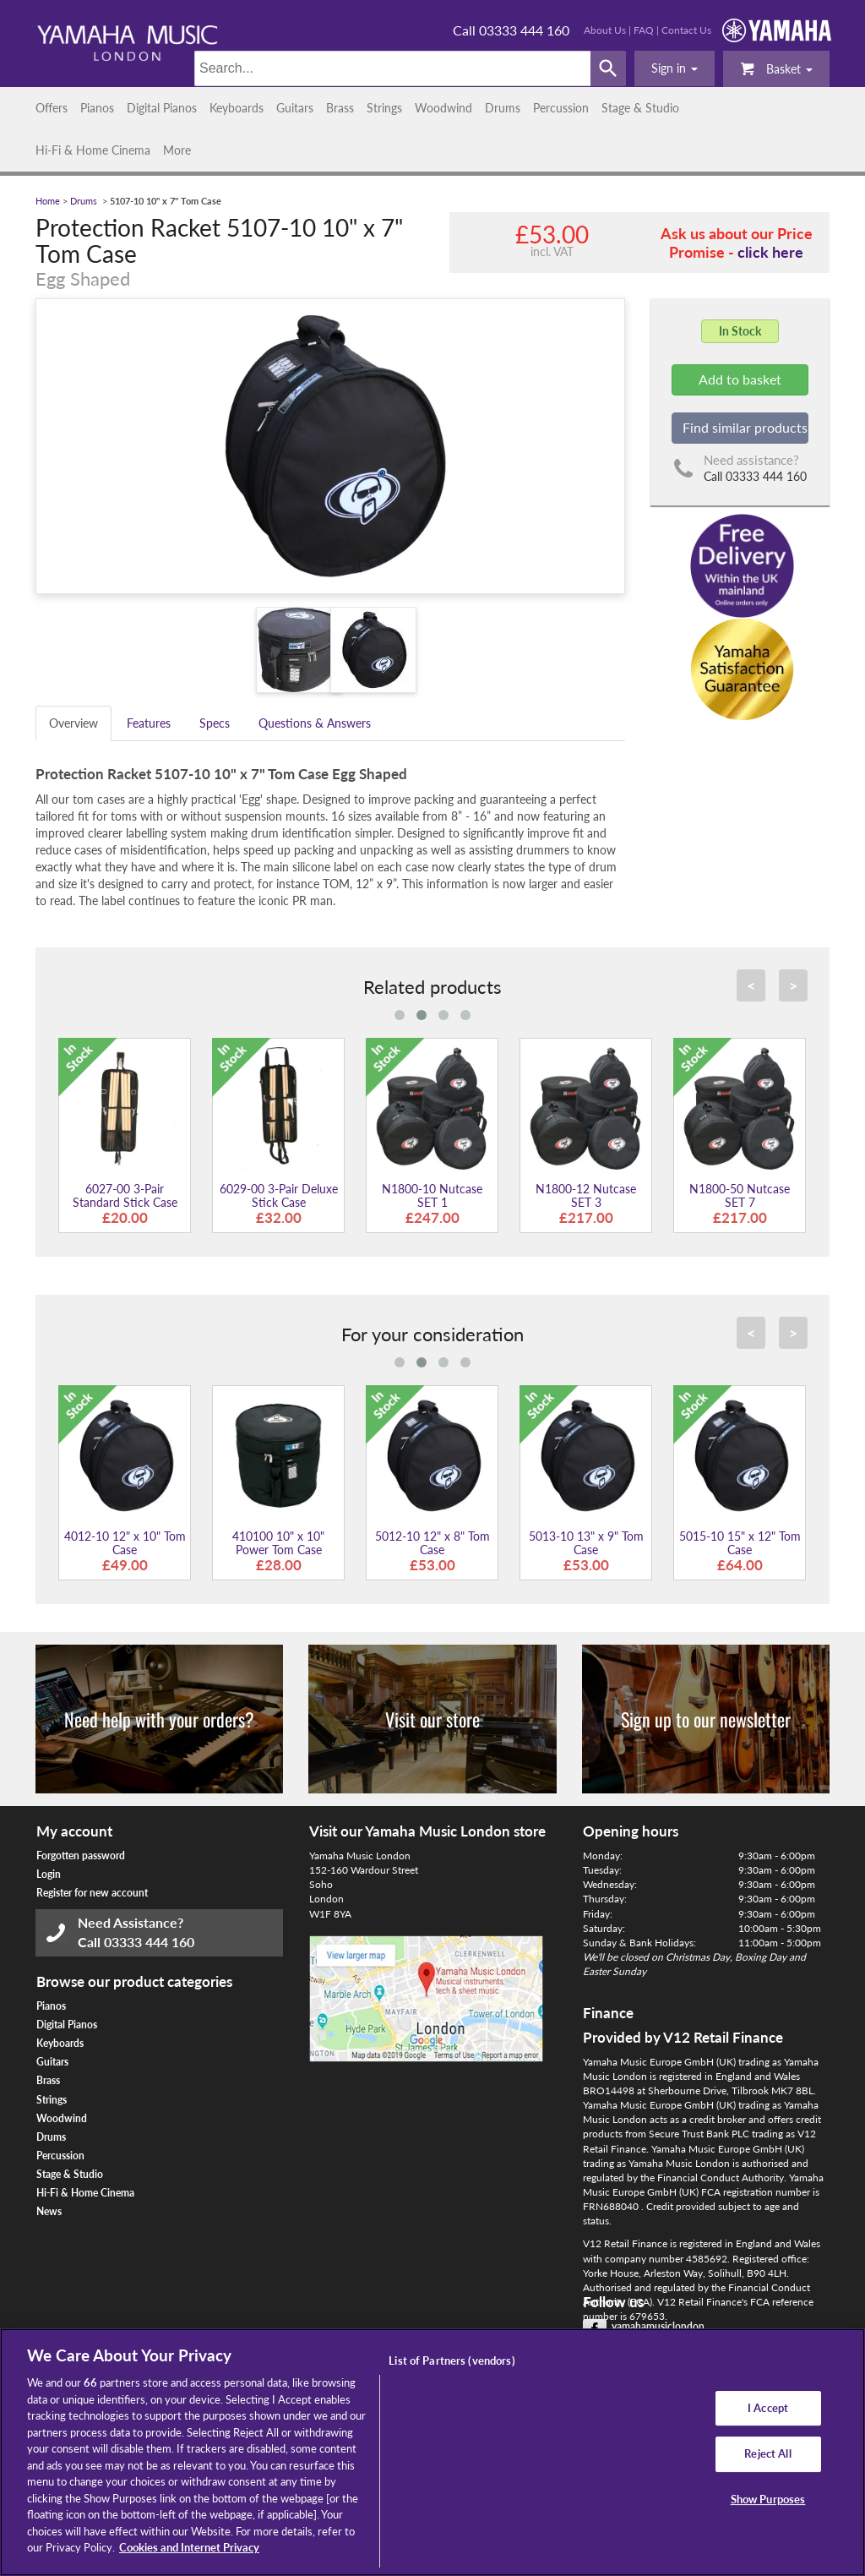 This screenshot has width=865, height=2576. What do you see at coordinates (586, 1195) in the screenshot?
I see `N1800-12 Nutcase SET 3` at bounding box center [586, 1195].